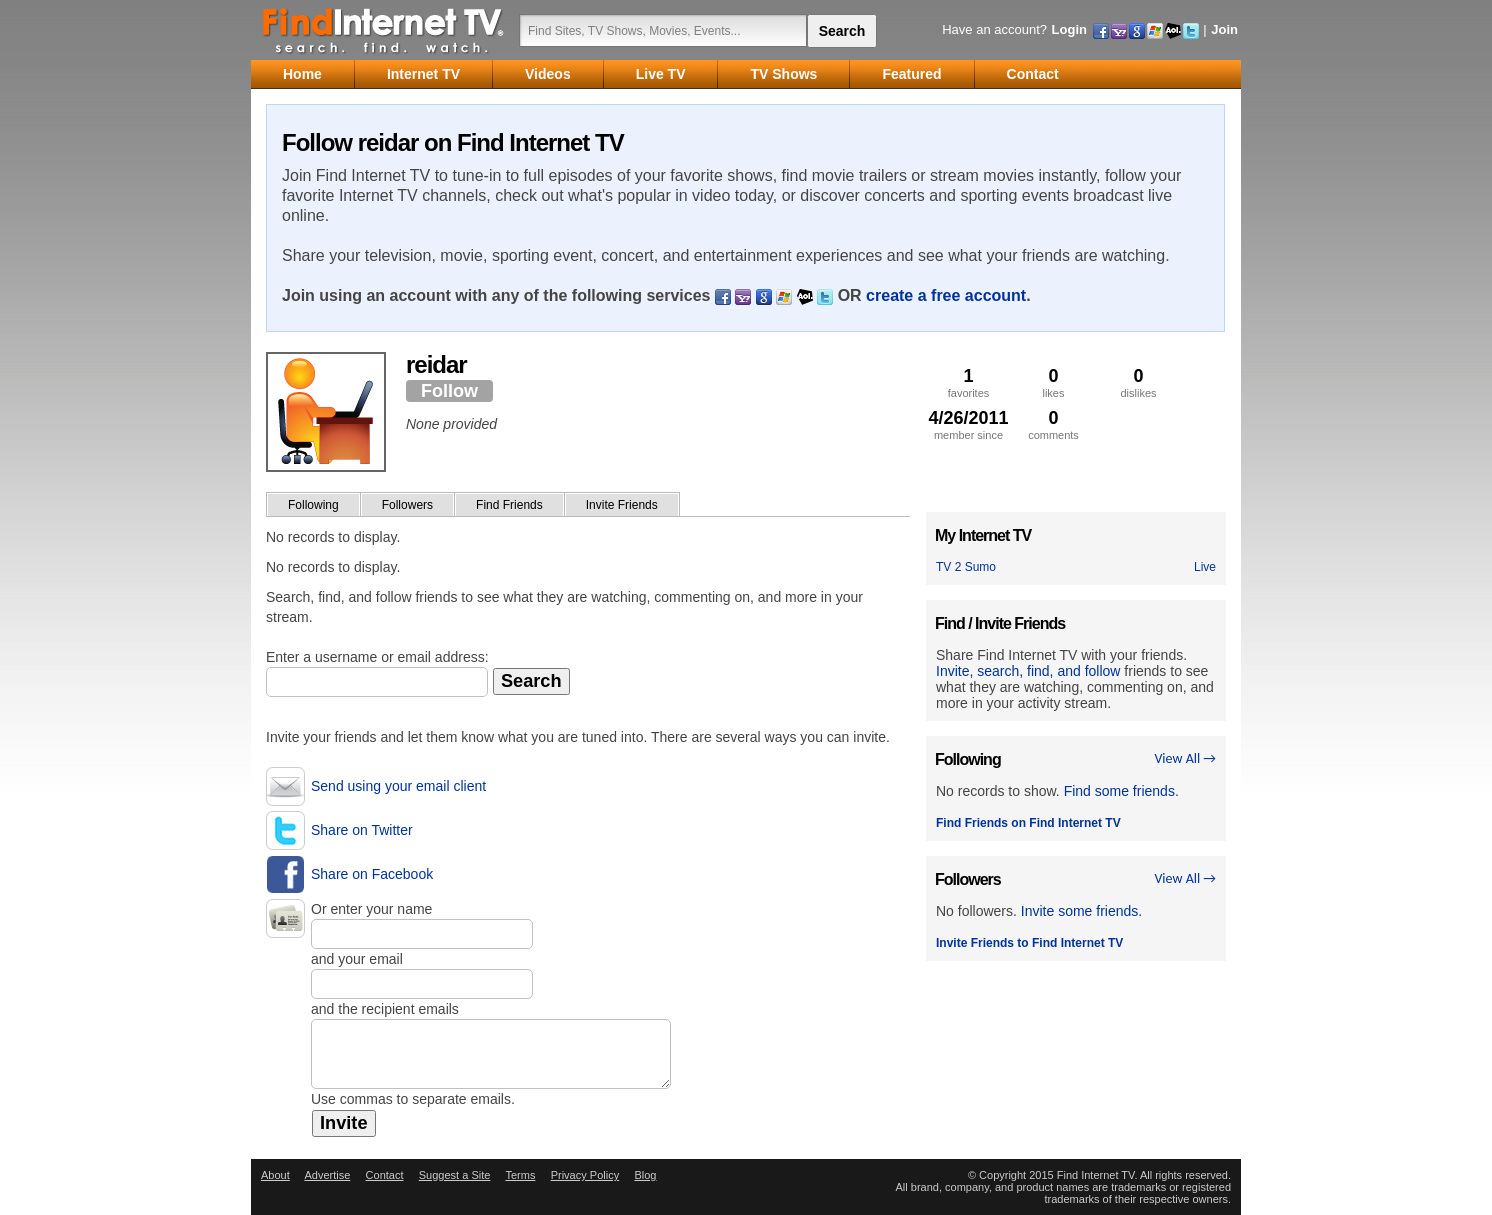  Describe the element at coordinates (449, 391) in the screenshot. I see `Follow` at that location.